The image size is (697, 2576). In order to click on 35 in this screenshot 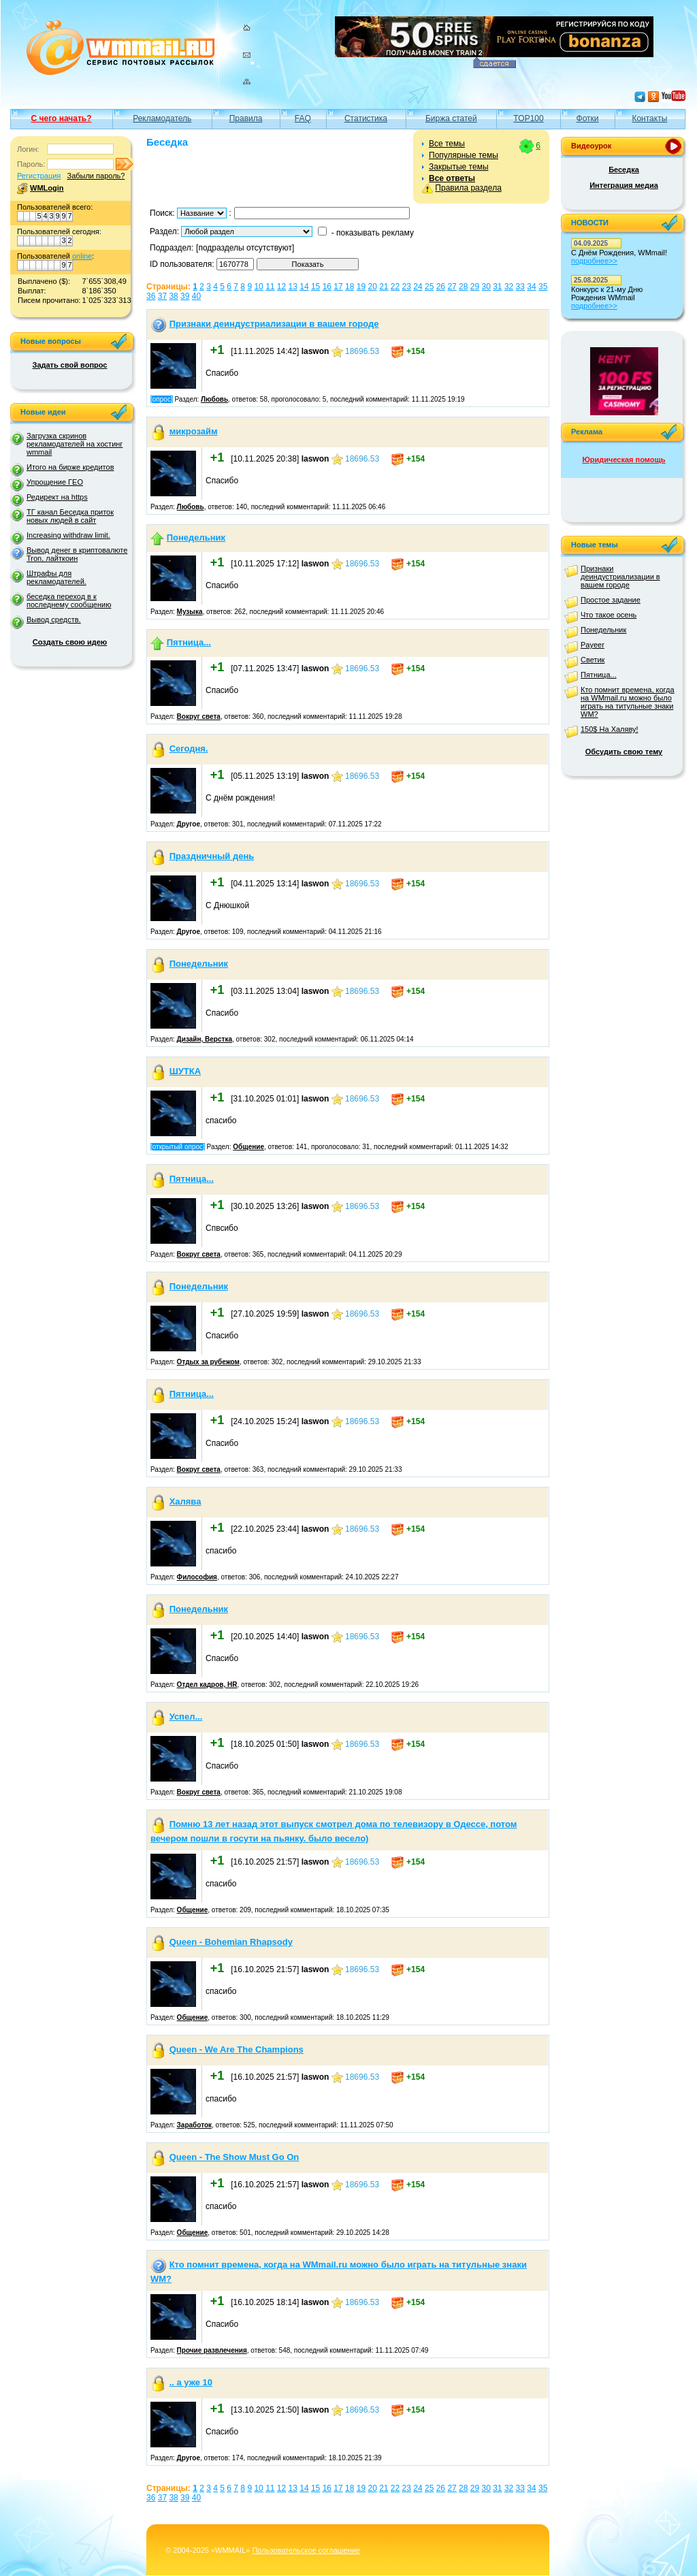, I will do `click(542, 286)`.